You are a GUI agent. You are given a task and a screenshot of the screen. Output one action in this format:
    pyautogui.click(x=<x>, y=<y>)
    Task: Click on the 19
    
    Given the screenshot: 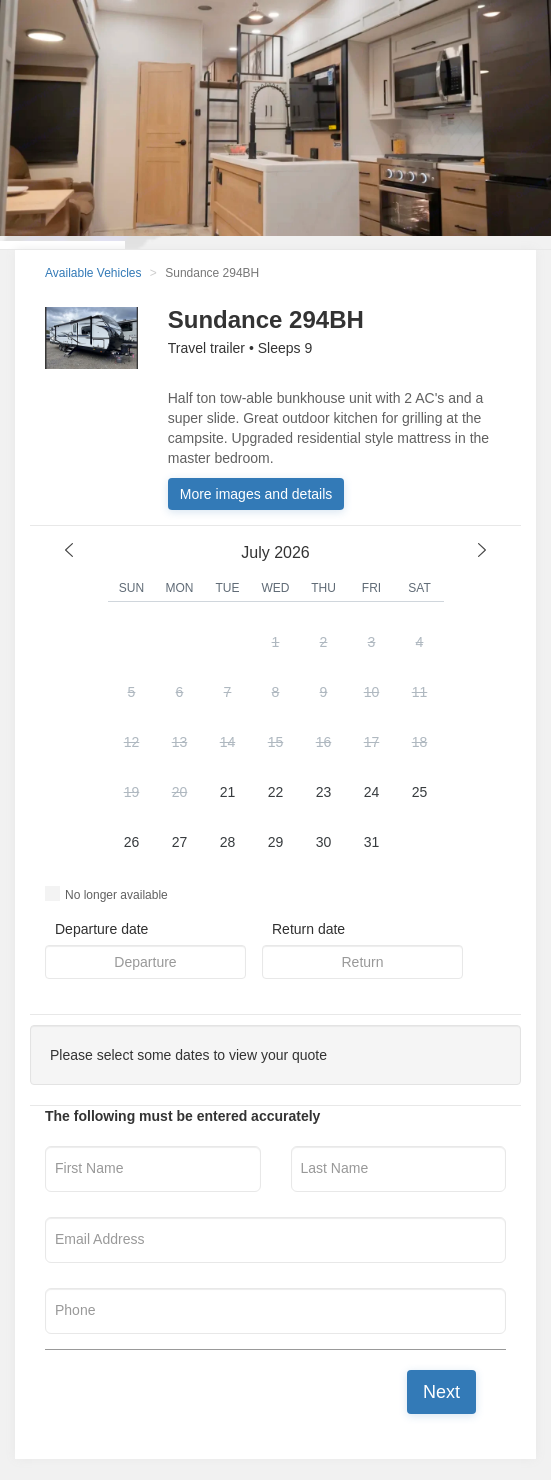 What is the action you would take?
    pyautogui.click(x=132, y=792)
    